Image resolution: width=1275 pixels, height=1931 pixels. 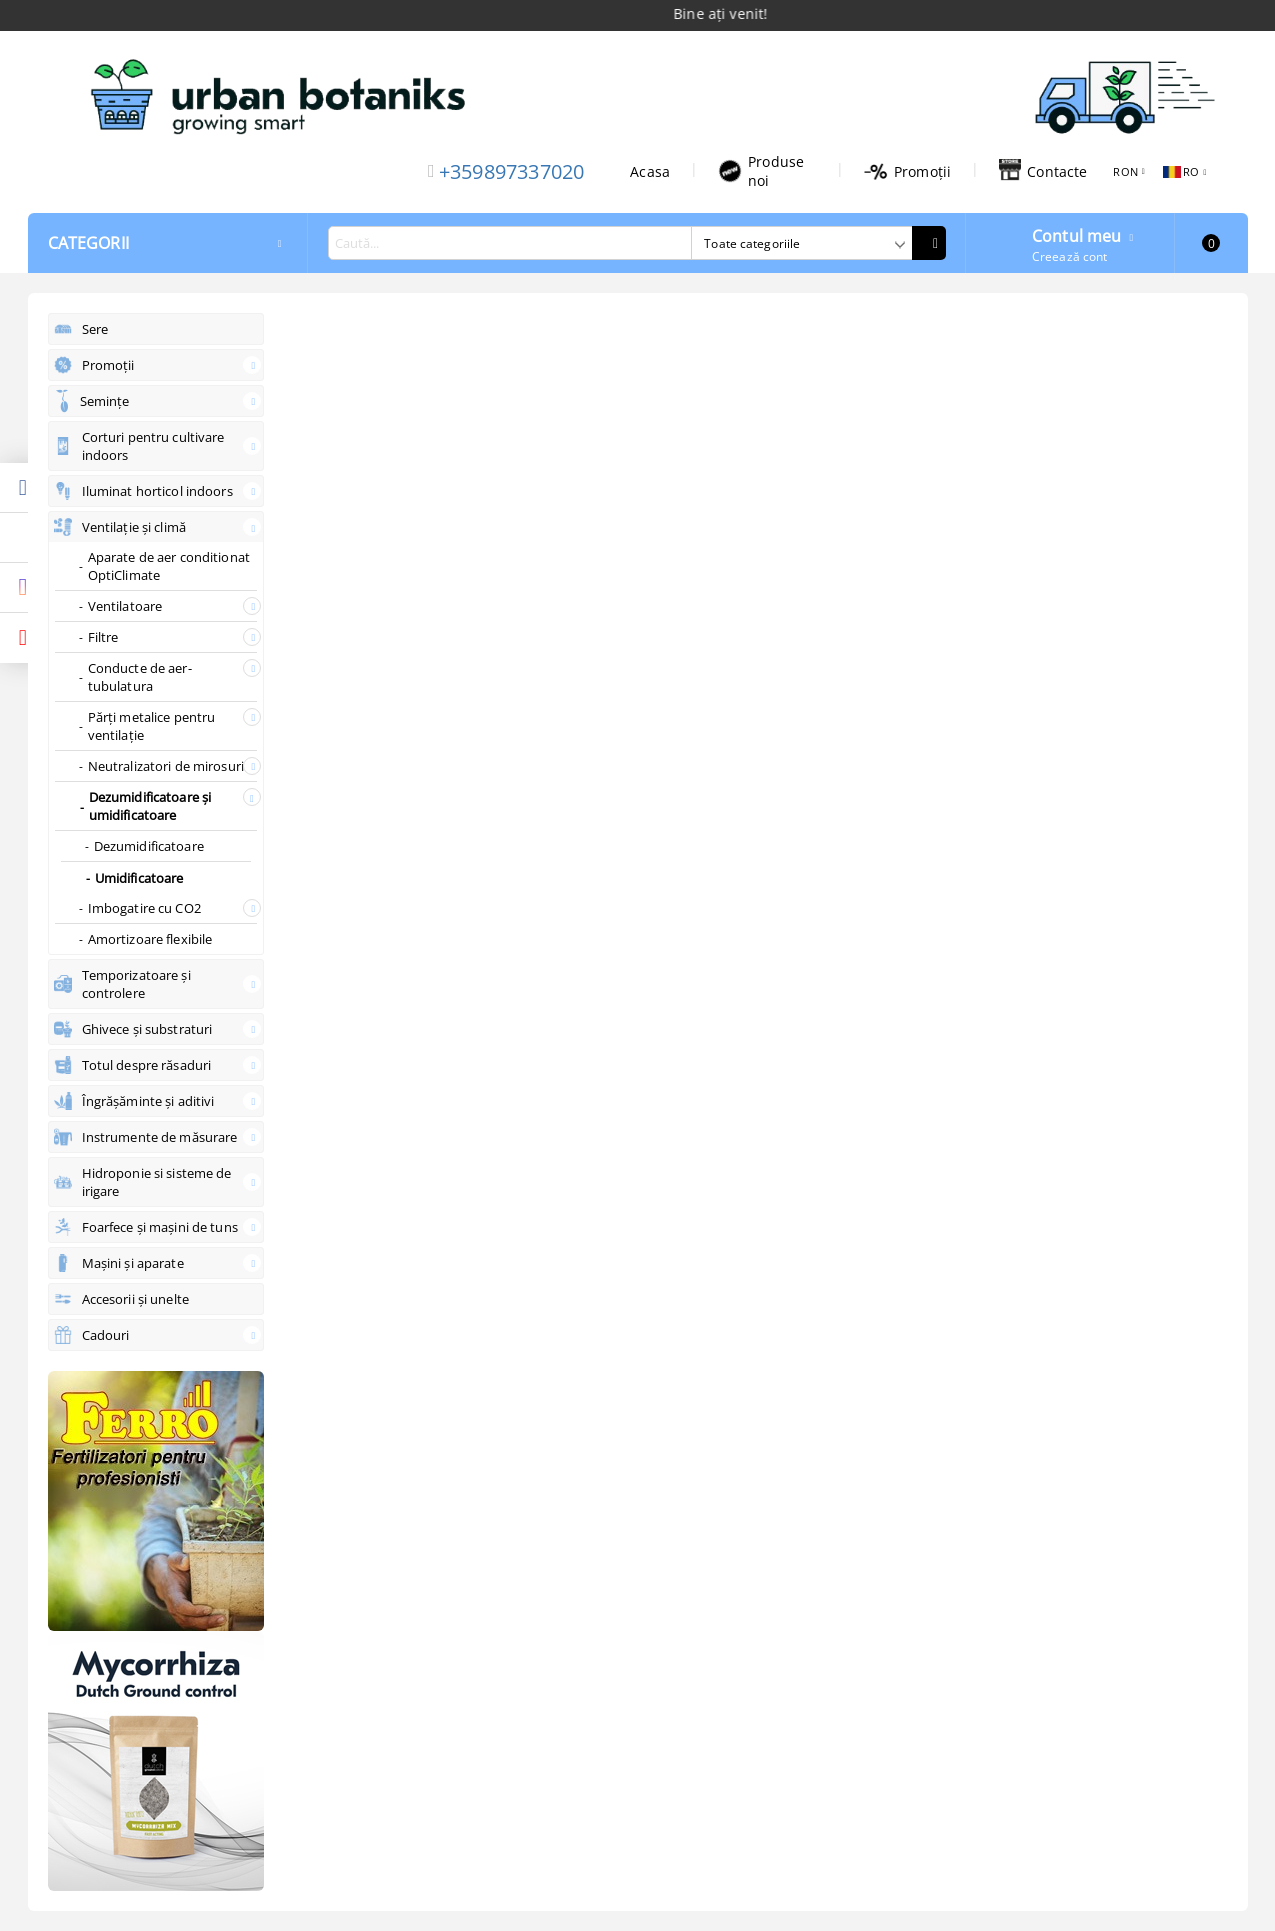 What do you see at coordinates (761, 171) in the screenshot?
I see `Produse noi` at bounding box center [761, 171].